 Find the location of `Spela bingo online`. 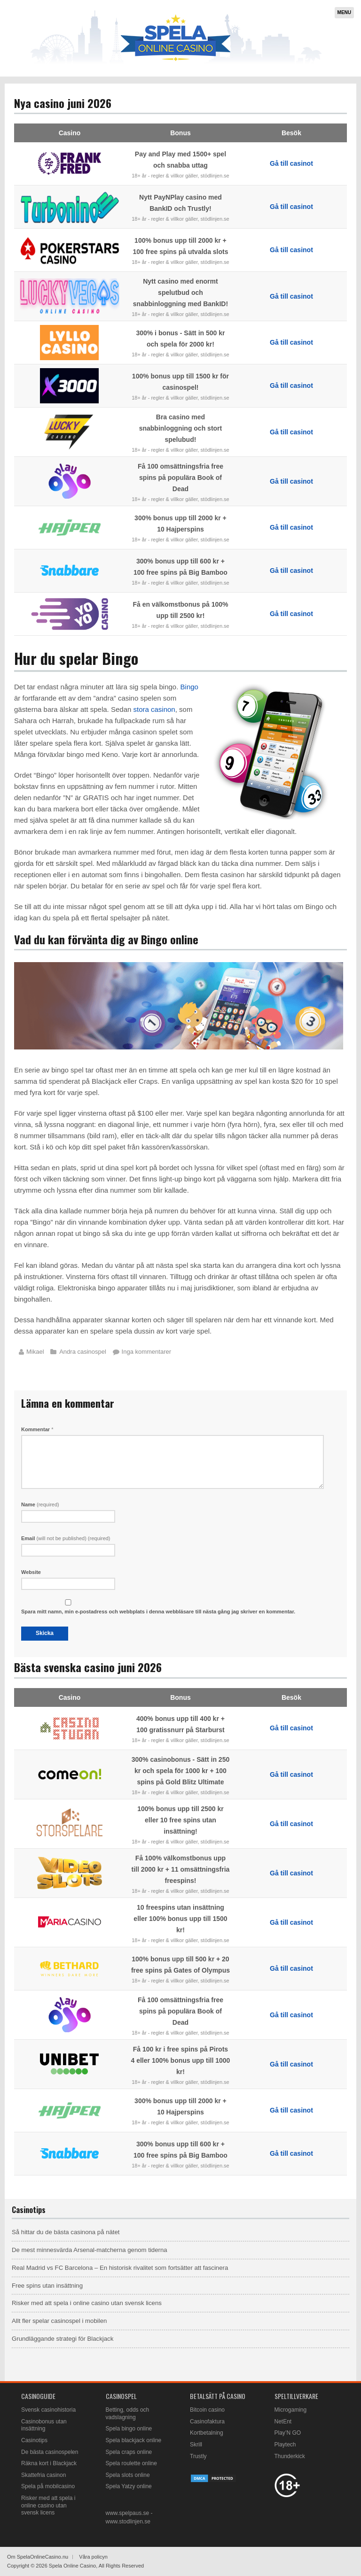

Spela bingo online is located at coordinates (129, 2428).